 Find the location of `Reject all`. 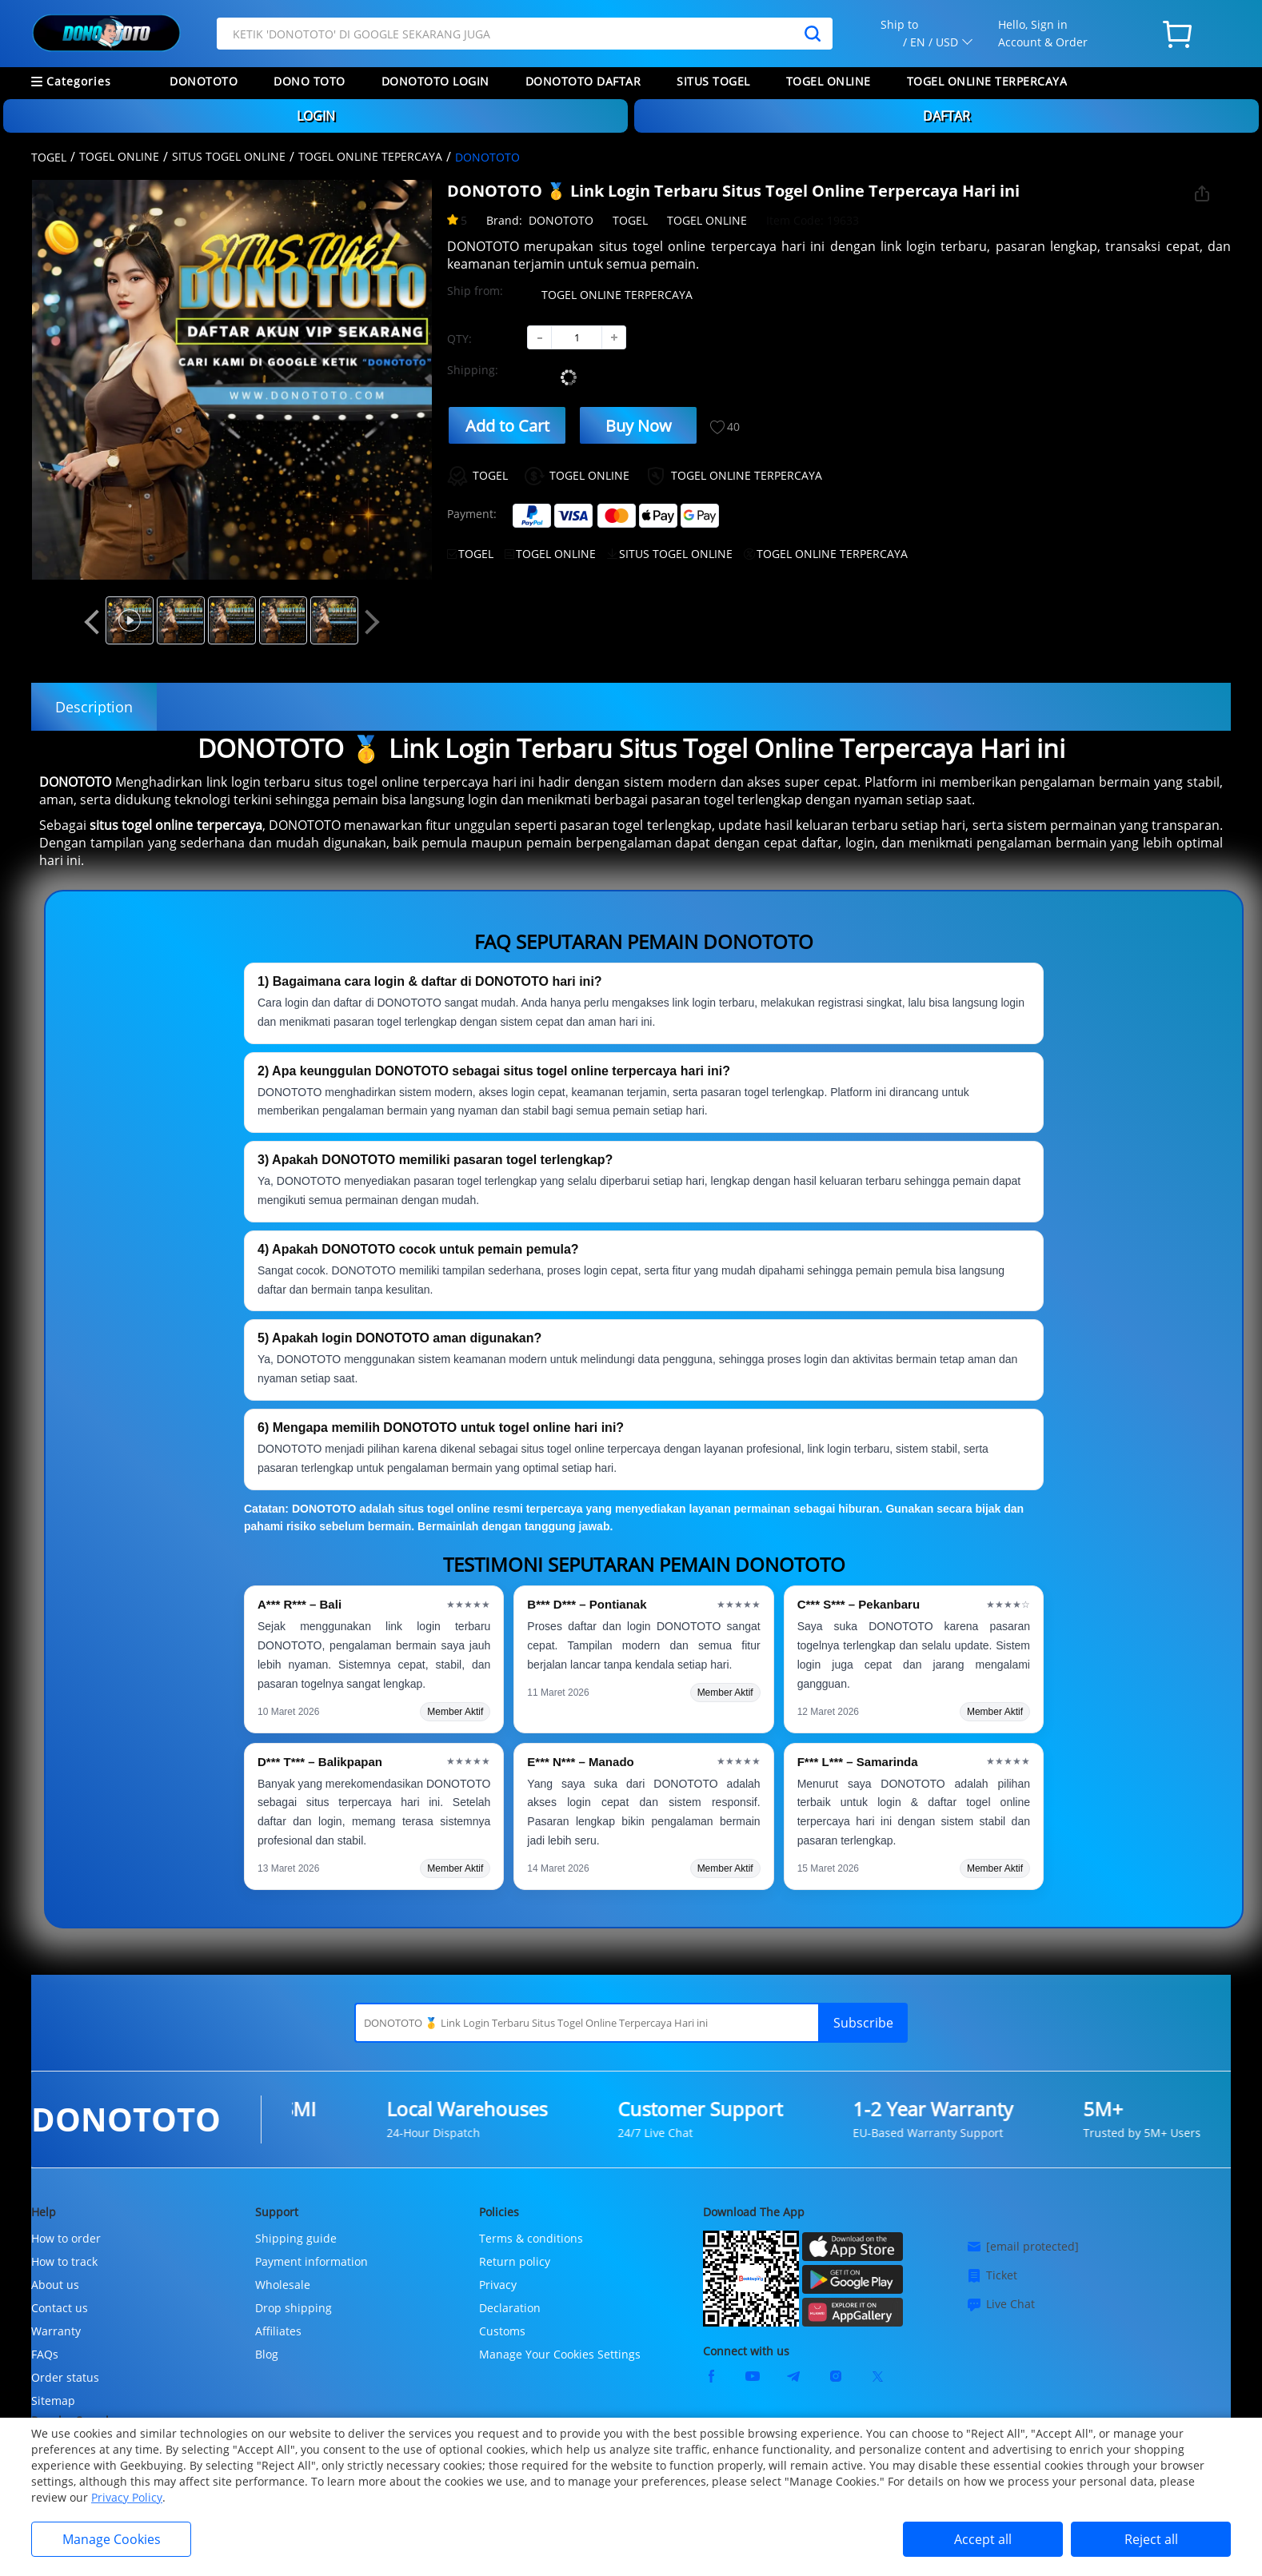

Reject all is located at coordinates (1151, 2539).